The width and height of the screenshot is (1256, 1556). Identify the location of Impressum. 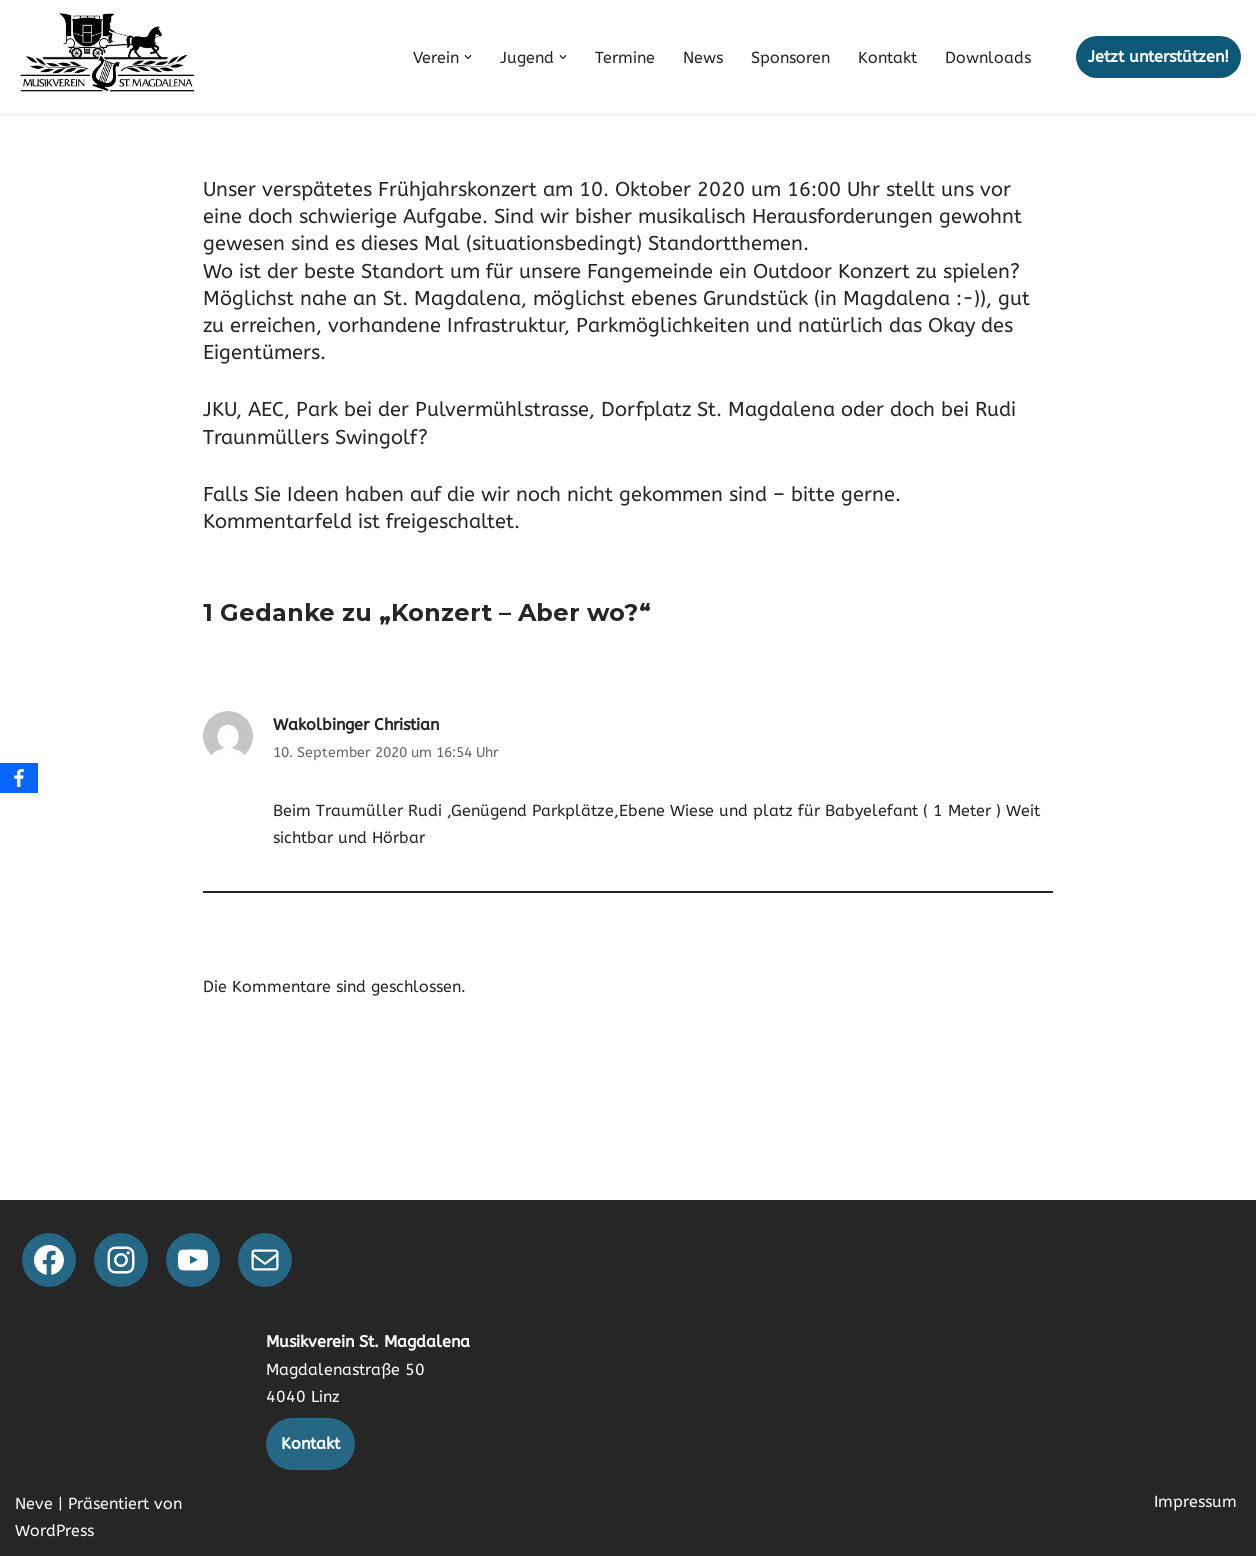
(1195, 1501).